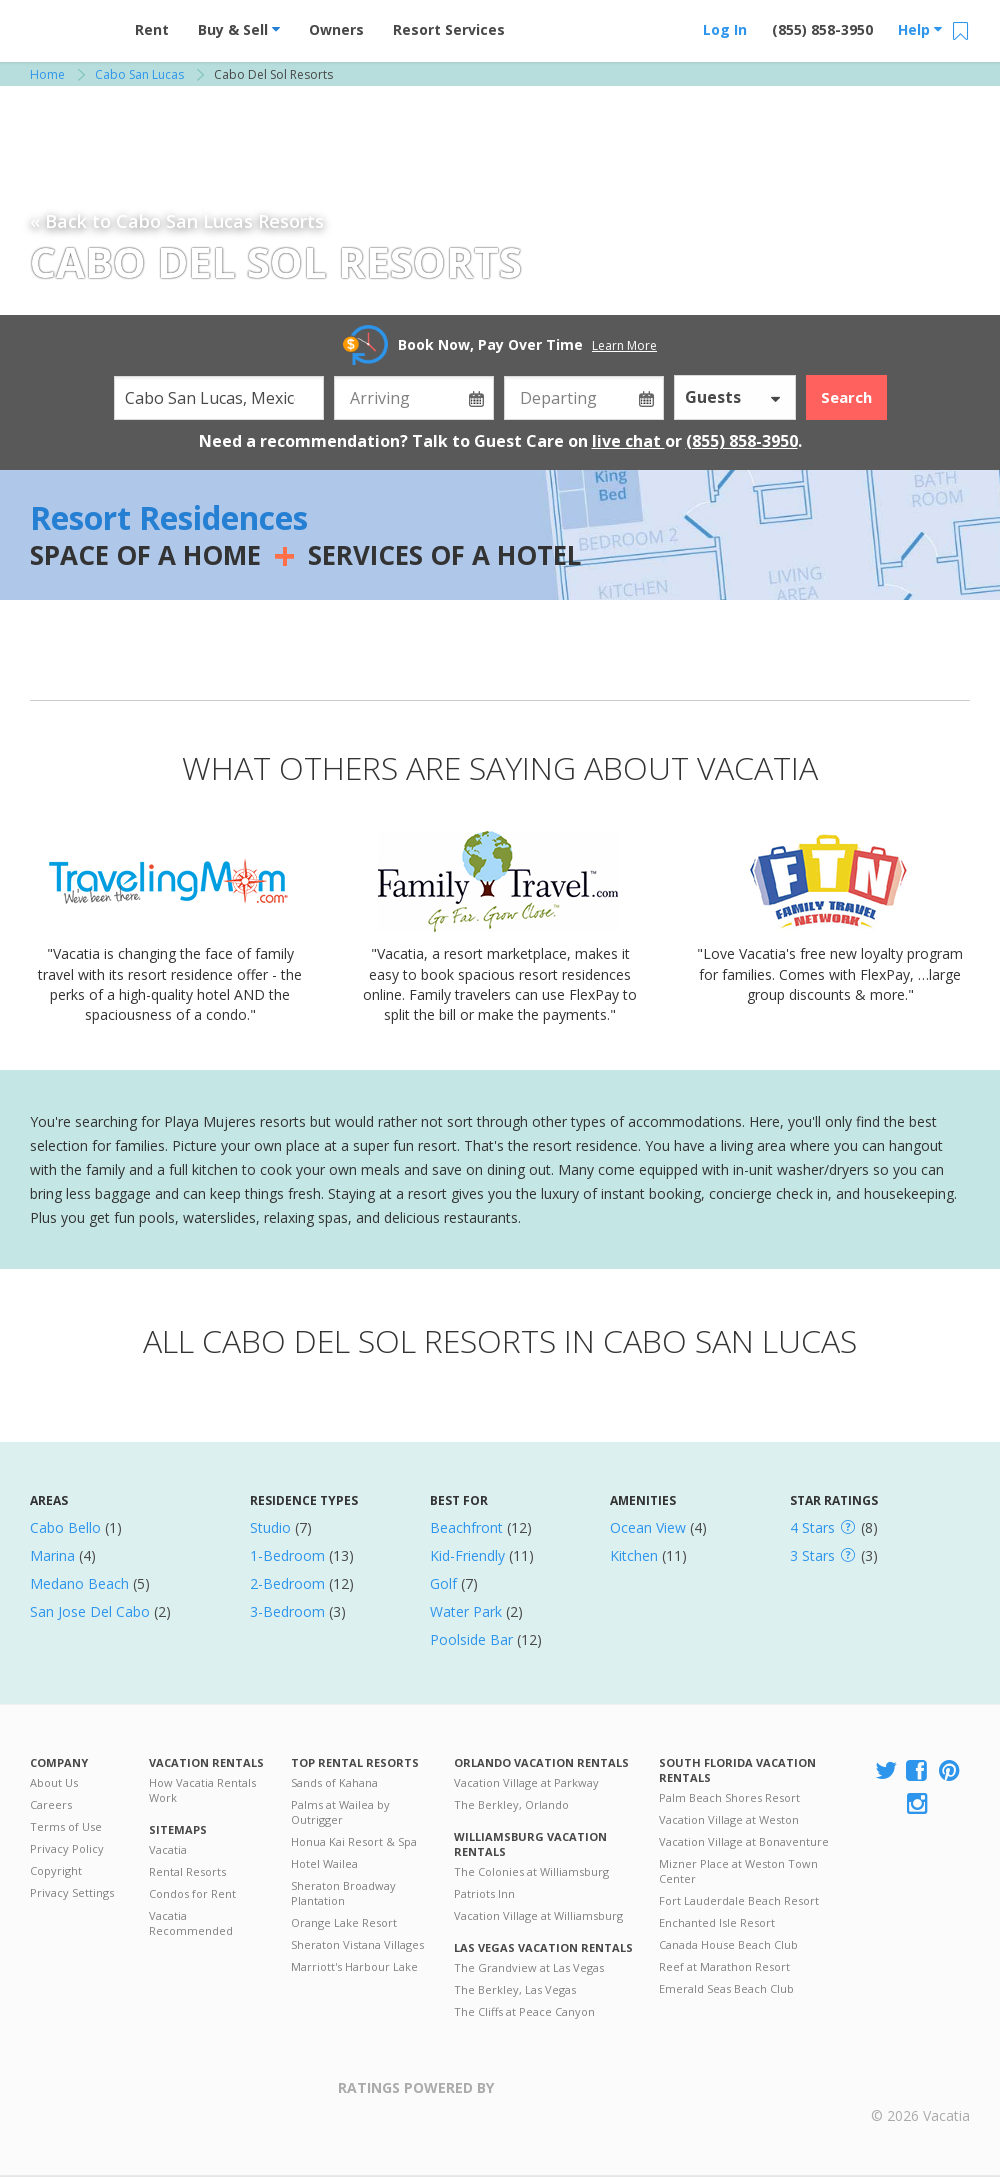  Describe the element at coordinates (886, 1771) in the screenshot. I see `[Visit Vacatia X]` at that location.